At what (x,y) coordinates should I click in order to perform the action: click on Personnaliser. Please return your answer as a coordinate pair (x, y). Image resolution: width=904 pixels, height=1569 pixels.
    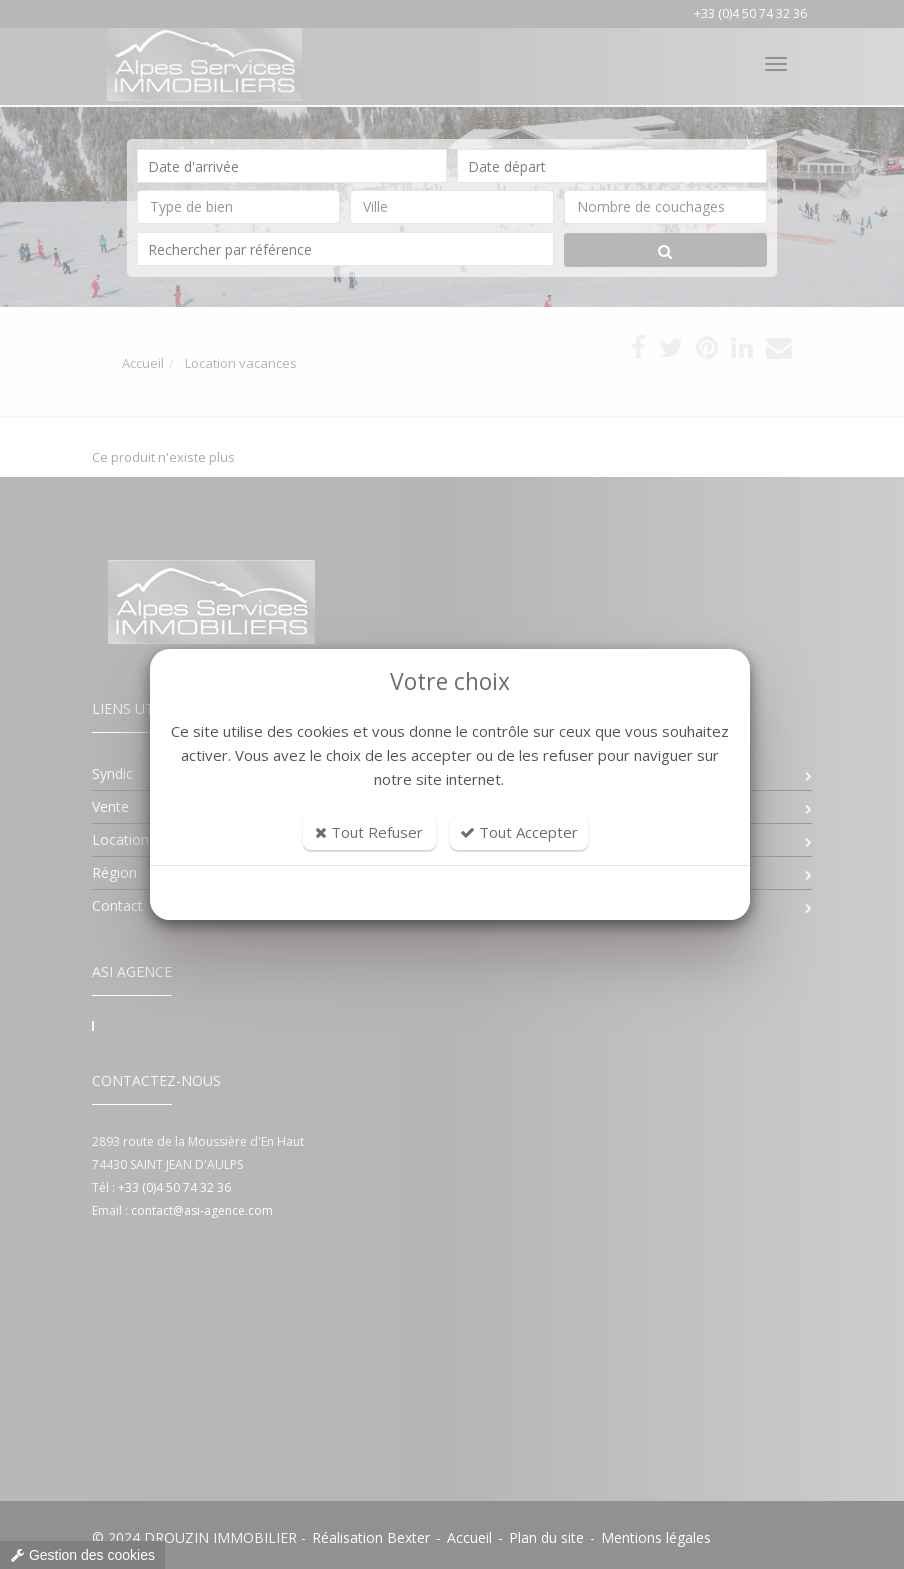
    Looking at the image, I should click on (450, 893).